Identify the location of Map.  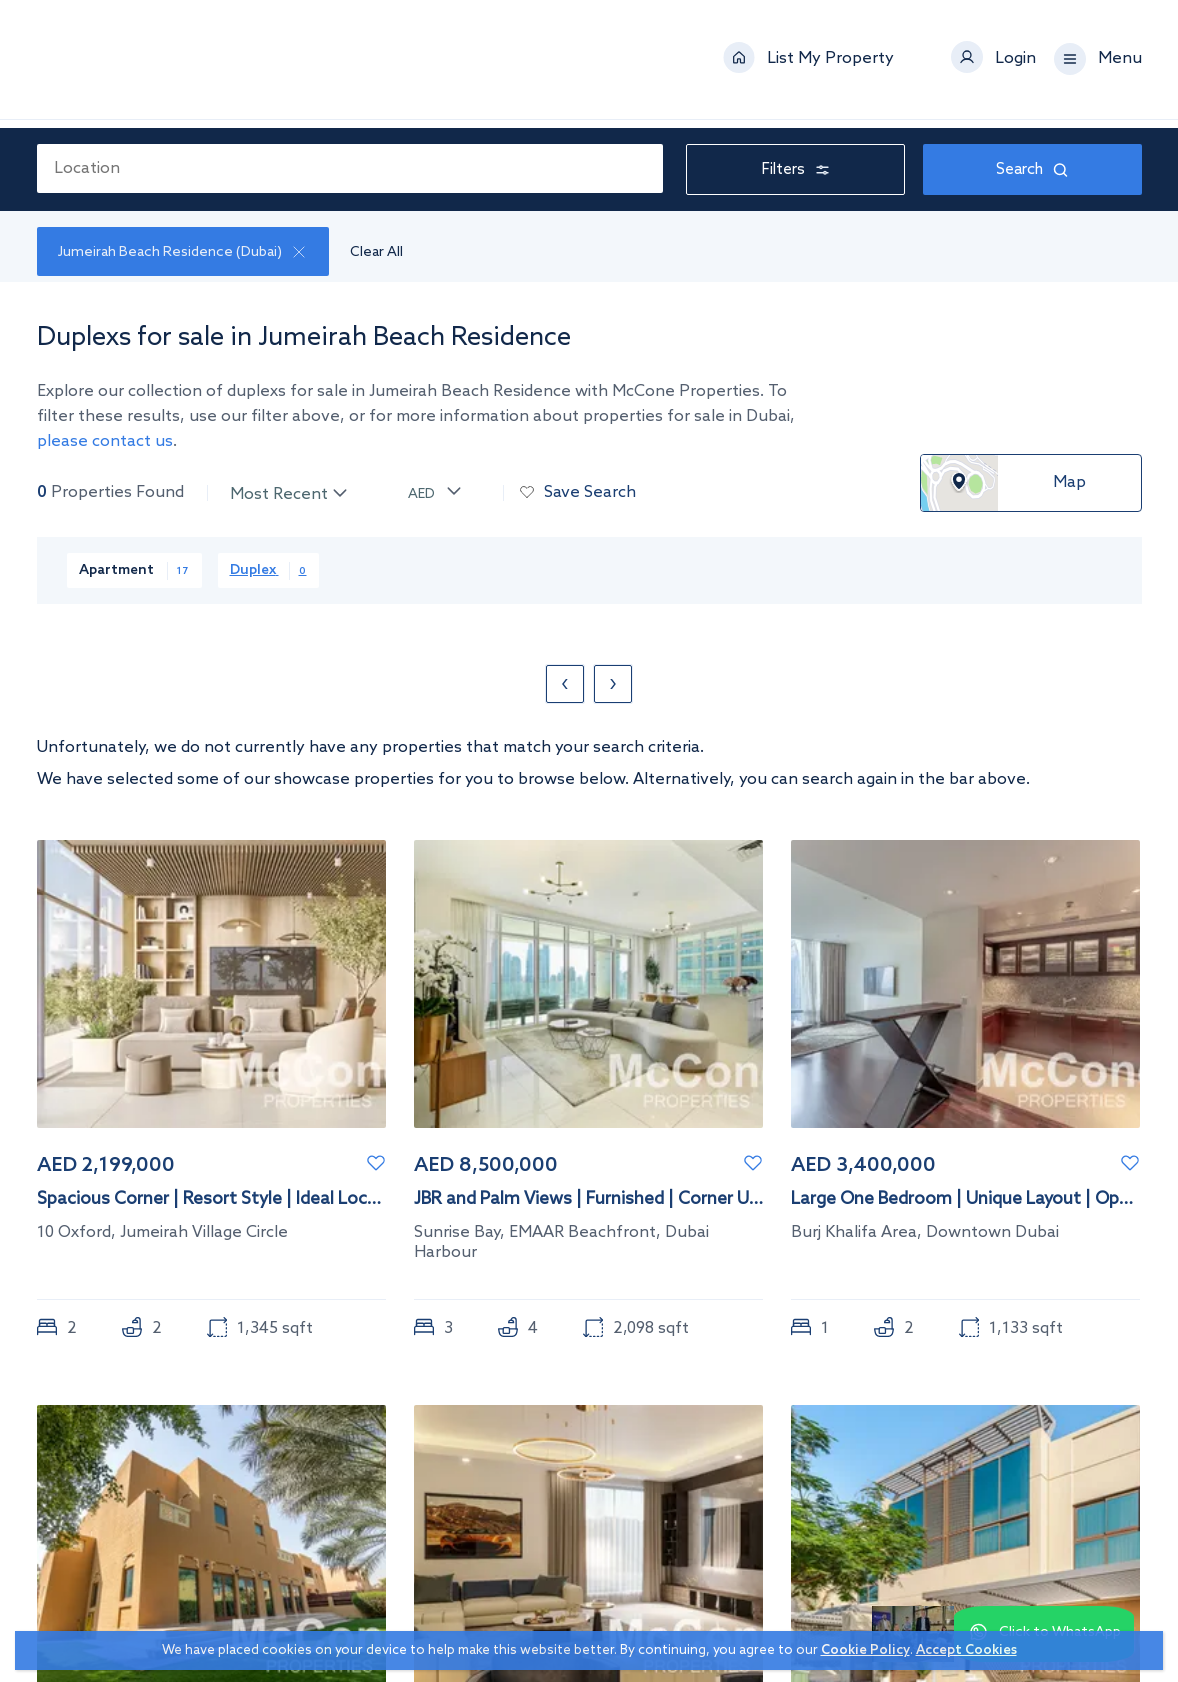
(1069, 484).